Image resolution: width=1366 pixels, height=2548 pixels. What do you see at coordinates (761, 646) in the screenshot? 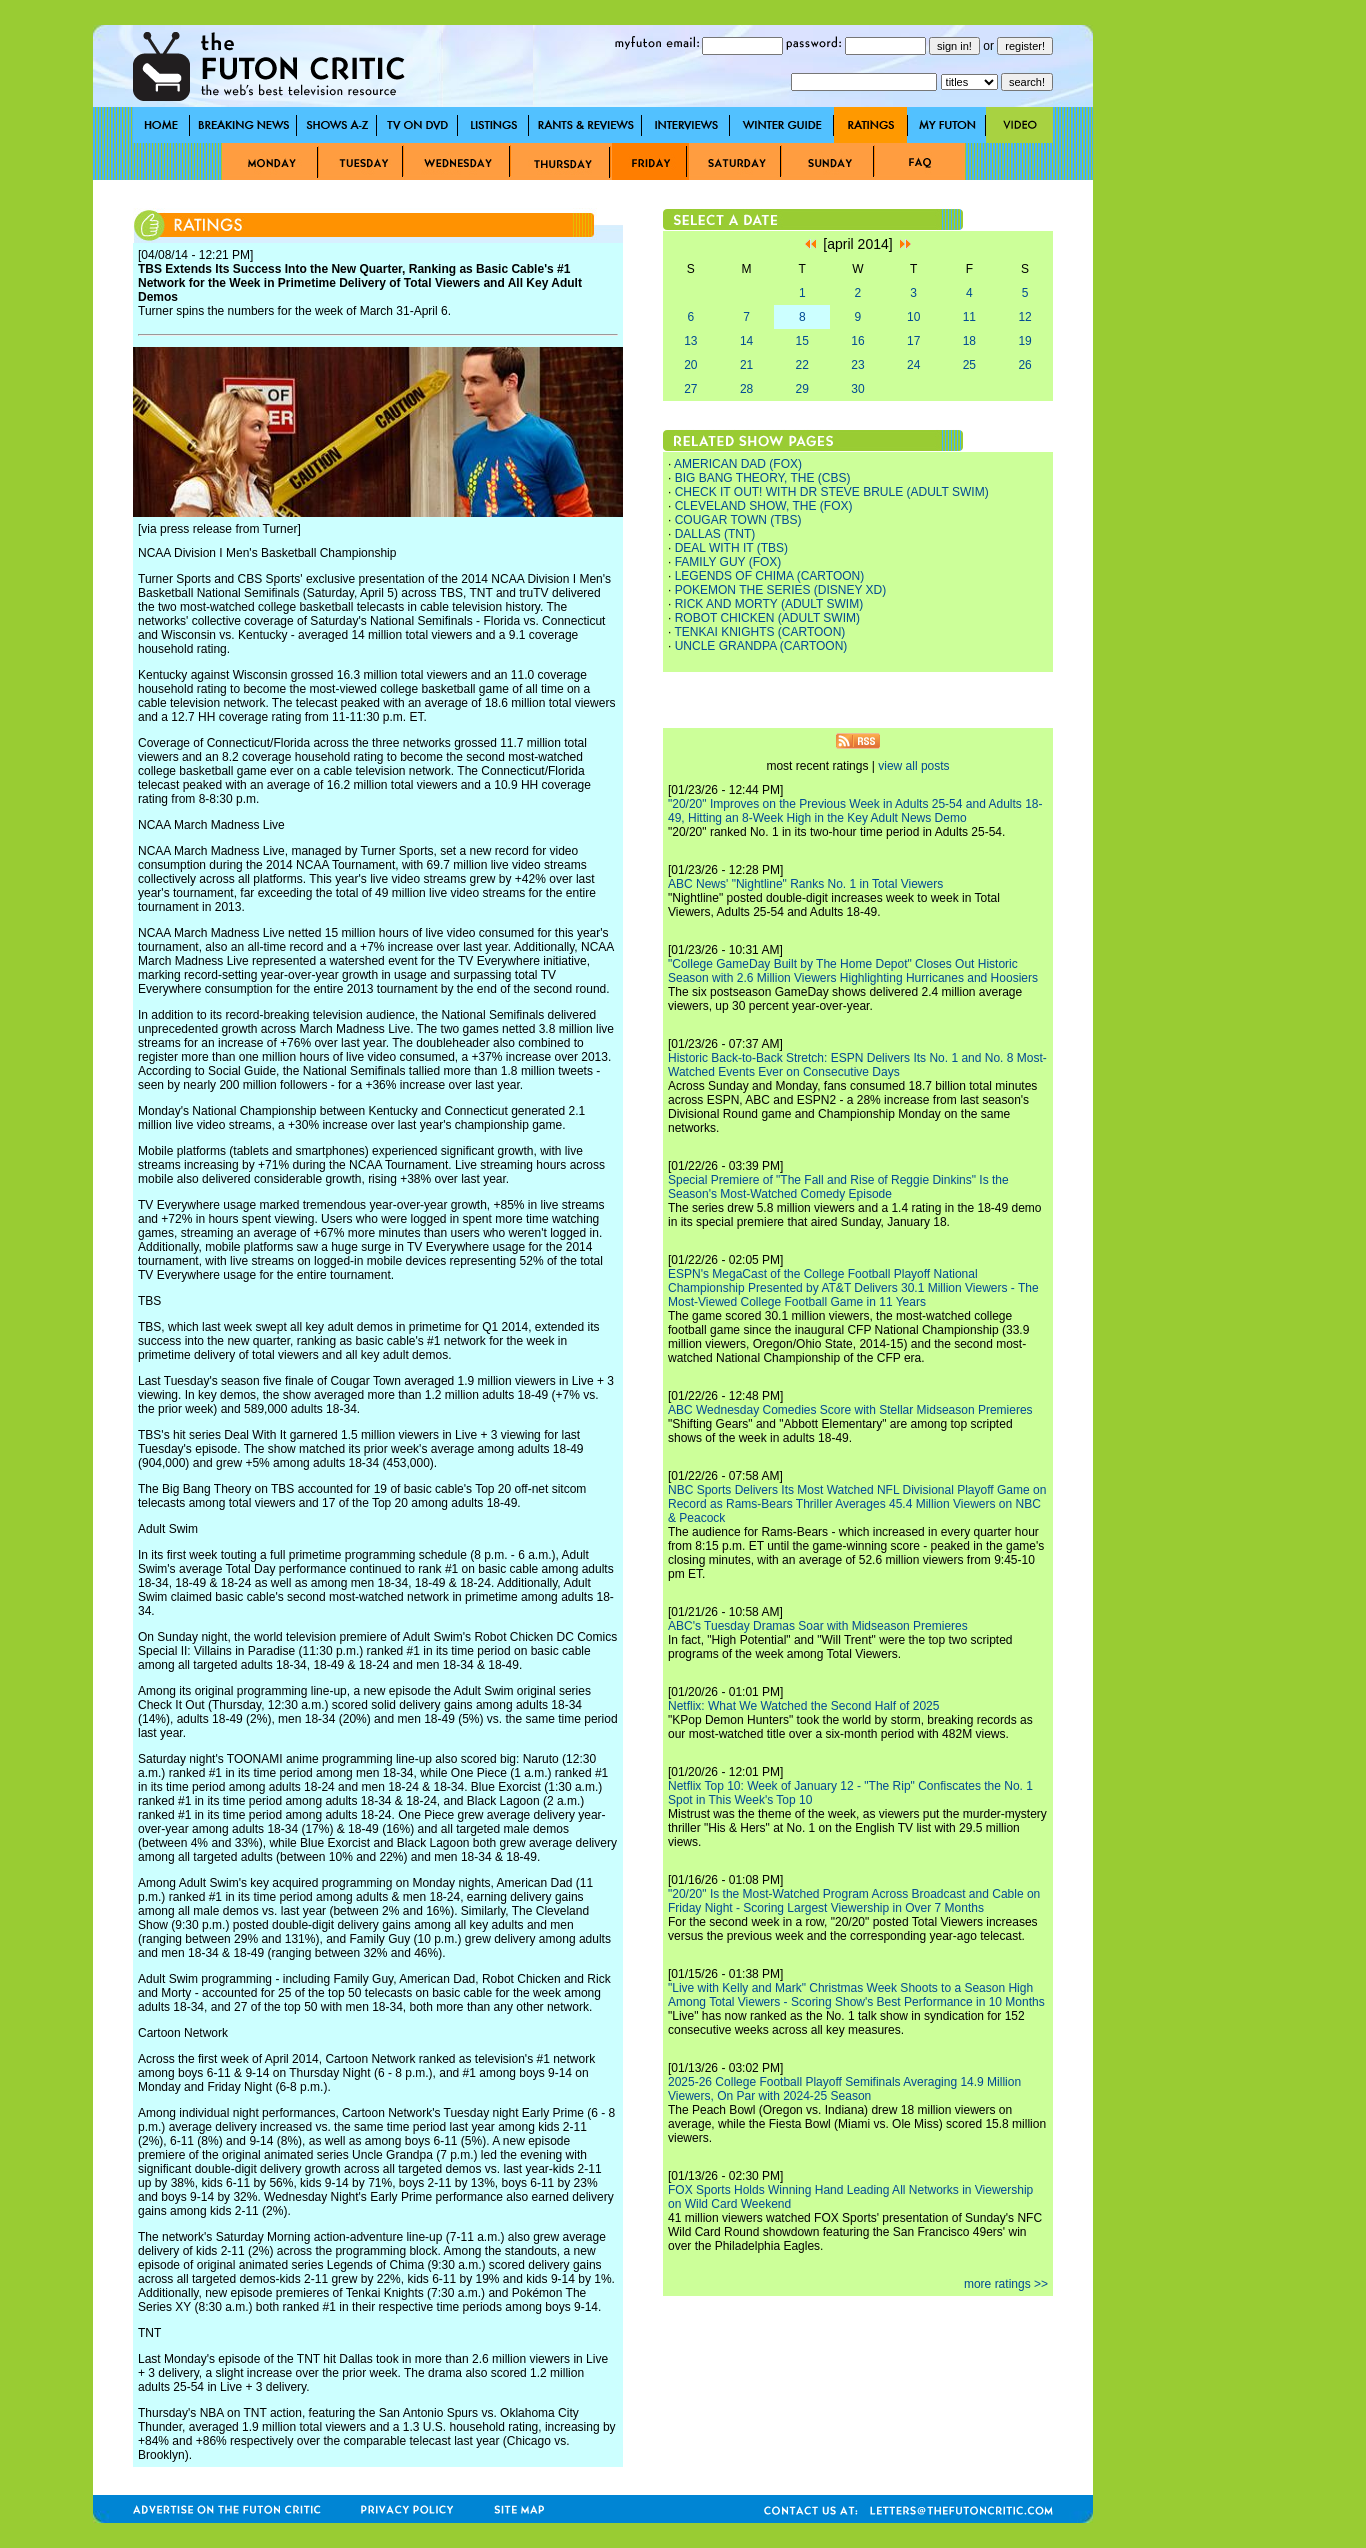
I see `UNCLE GRANDPA (CARTOON)` at bounding box center [761, 646].